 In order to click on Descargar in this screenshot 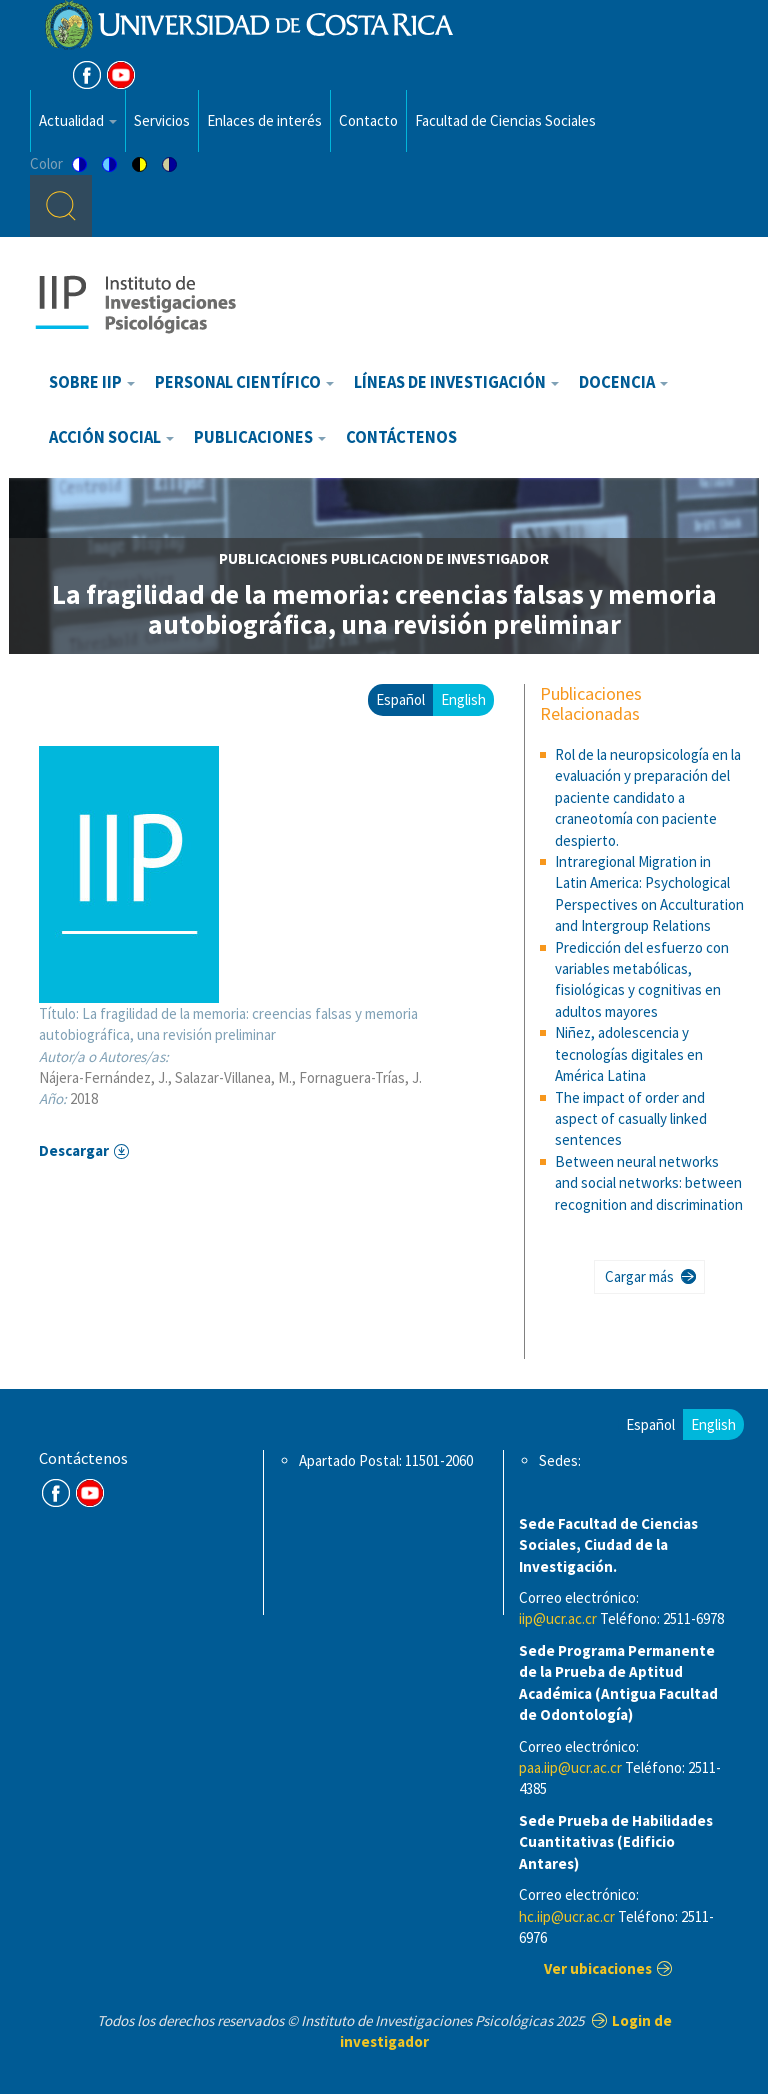, I will do `click(74, 1150)`.